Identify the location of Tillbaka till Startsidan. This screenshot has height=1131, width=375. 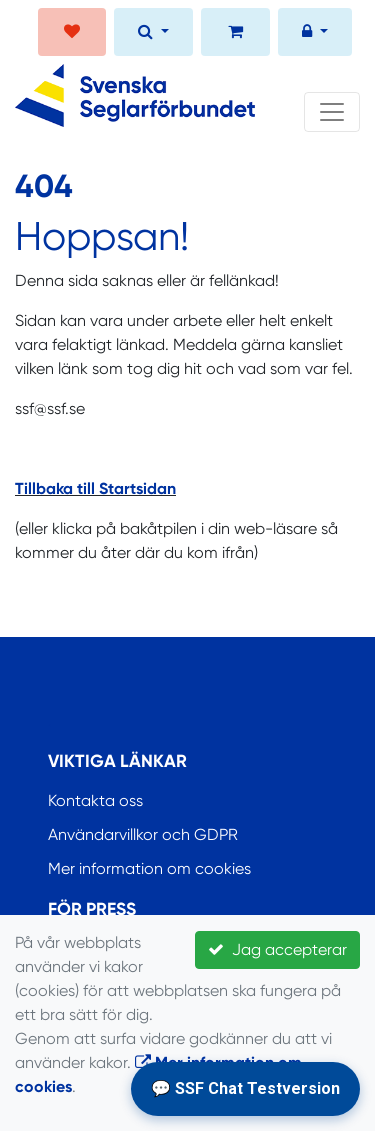
(95, 488).